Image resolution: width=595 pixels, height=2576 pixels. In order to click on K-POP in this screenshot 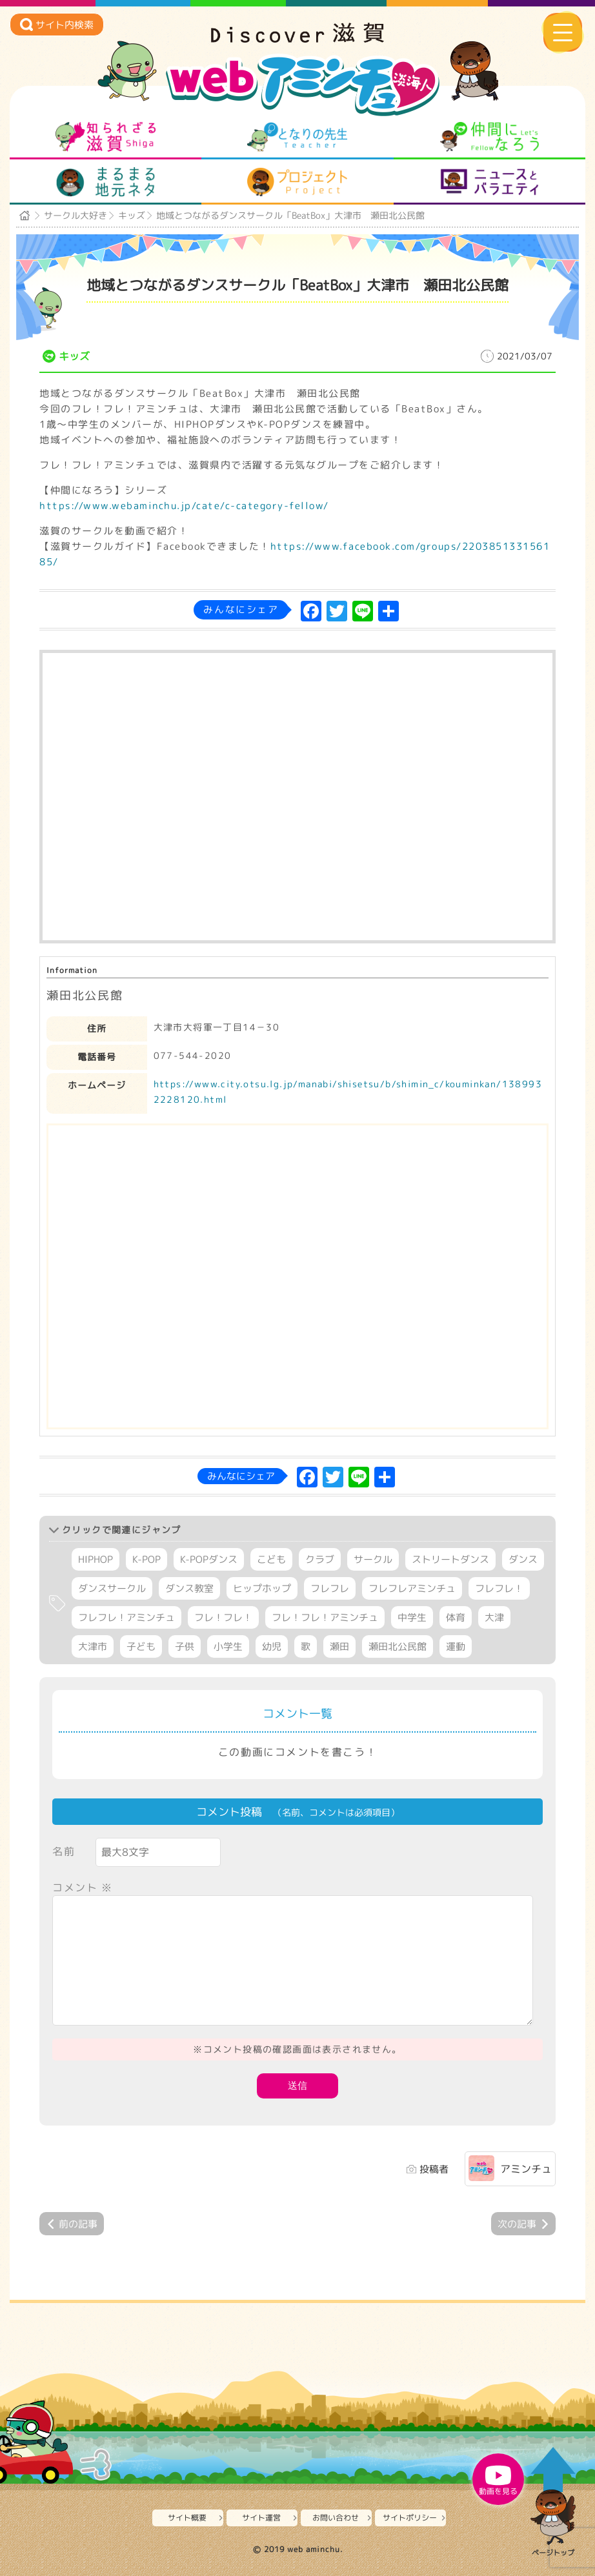, I will do `click(146, 1559)`.